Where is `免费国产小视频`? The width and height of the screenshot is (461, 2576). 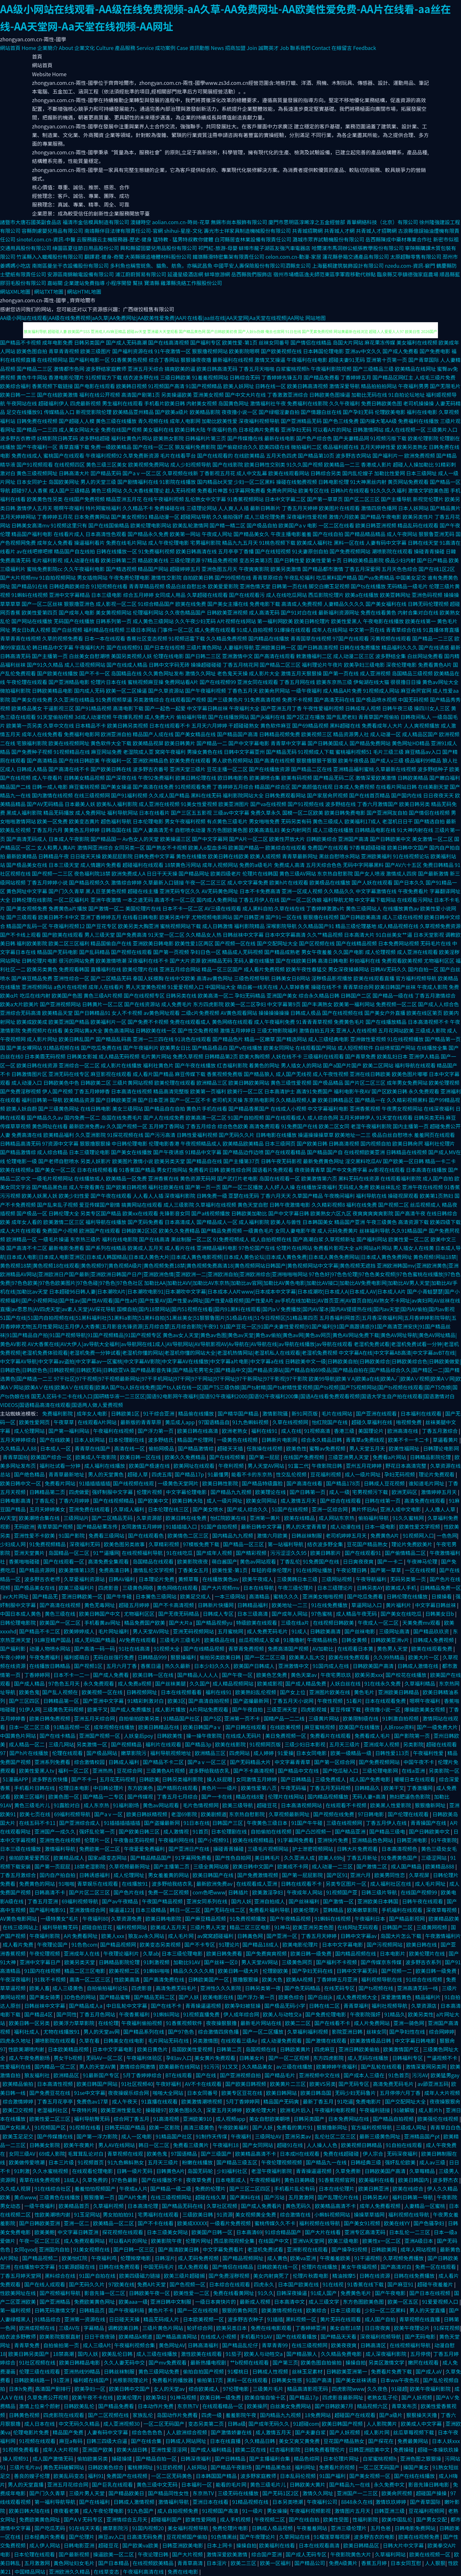
免费国产小视频 is located at coordinates (60, 1230).